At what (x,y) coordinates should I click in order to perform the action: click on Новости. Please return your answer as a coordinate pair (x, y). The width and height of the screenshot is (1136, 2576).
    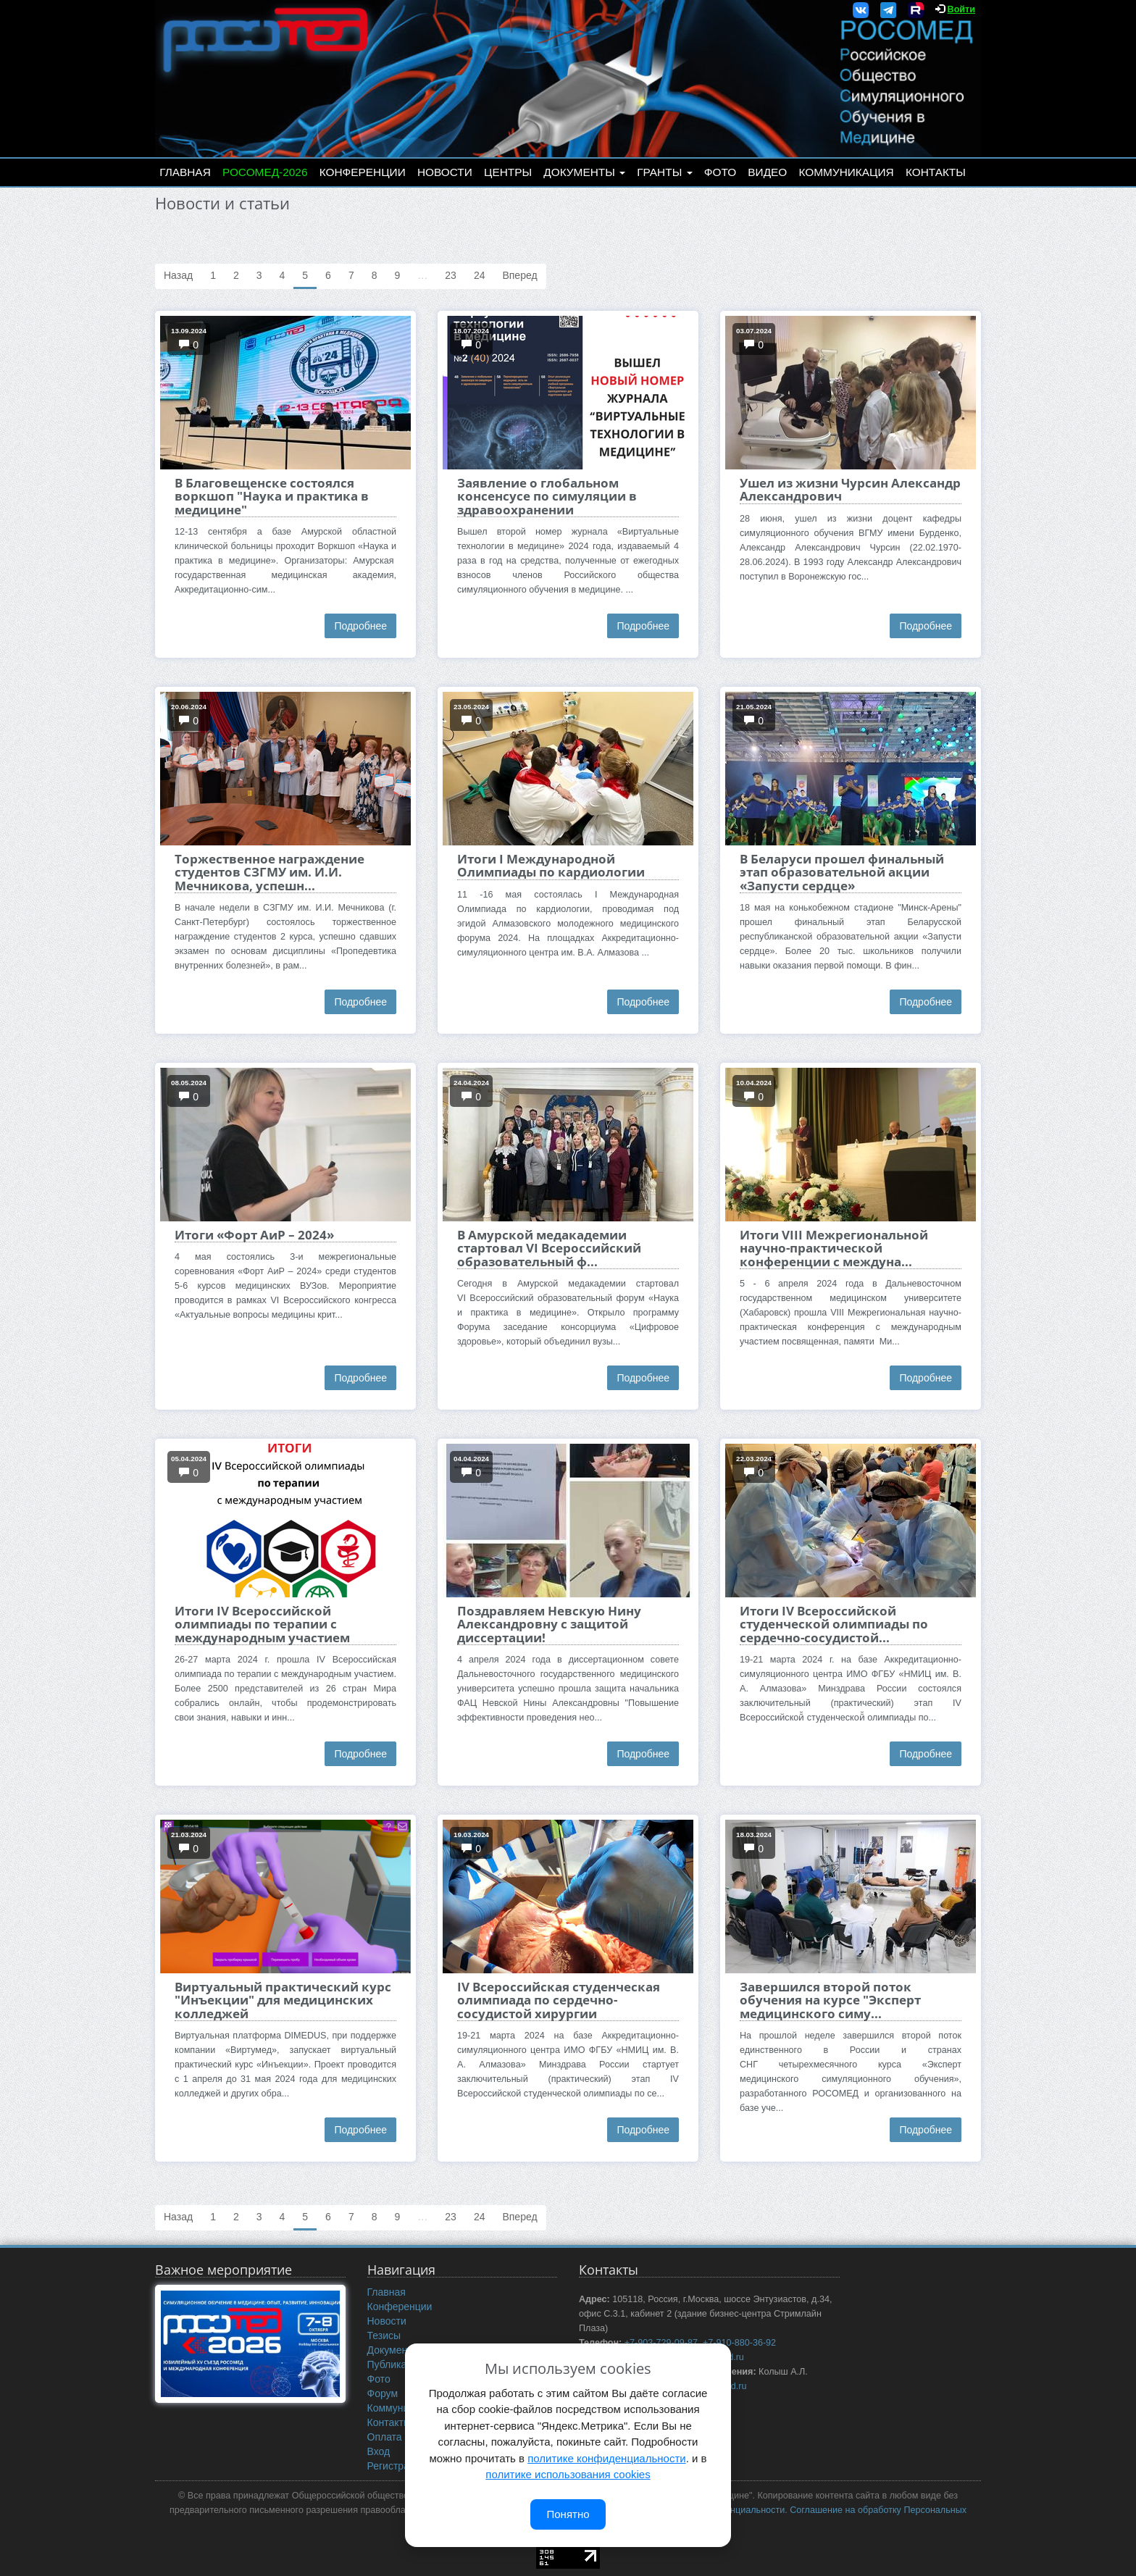
    Looking at the image, I should click on (444, 172).